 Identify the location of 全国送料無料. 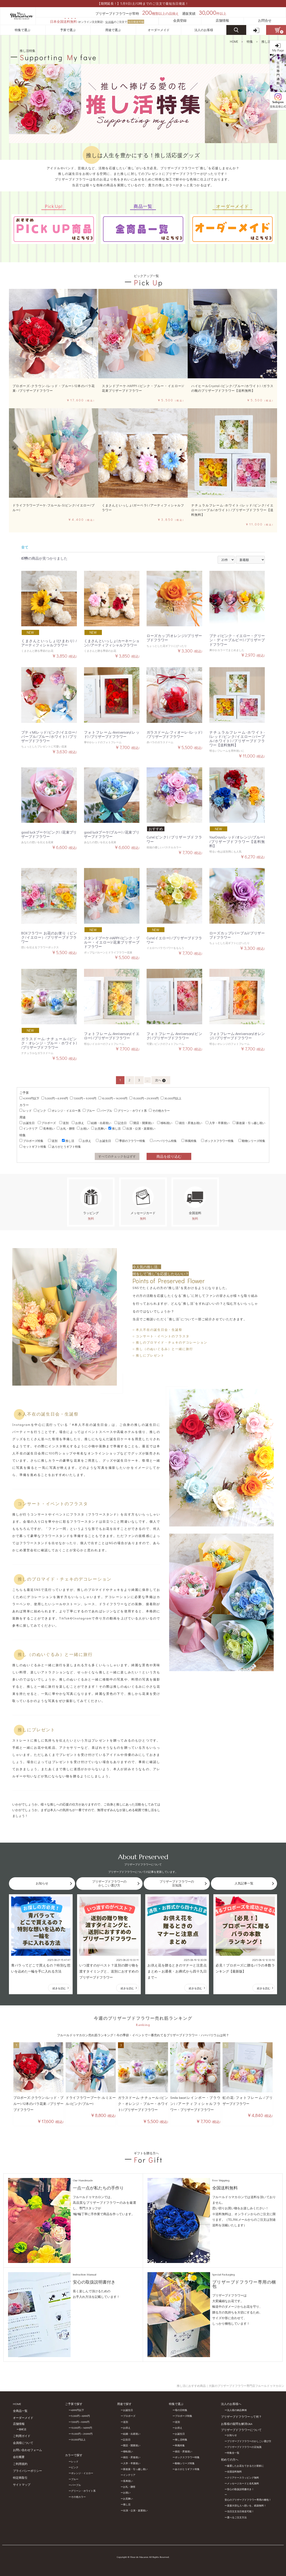
(234, 2471).